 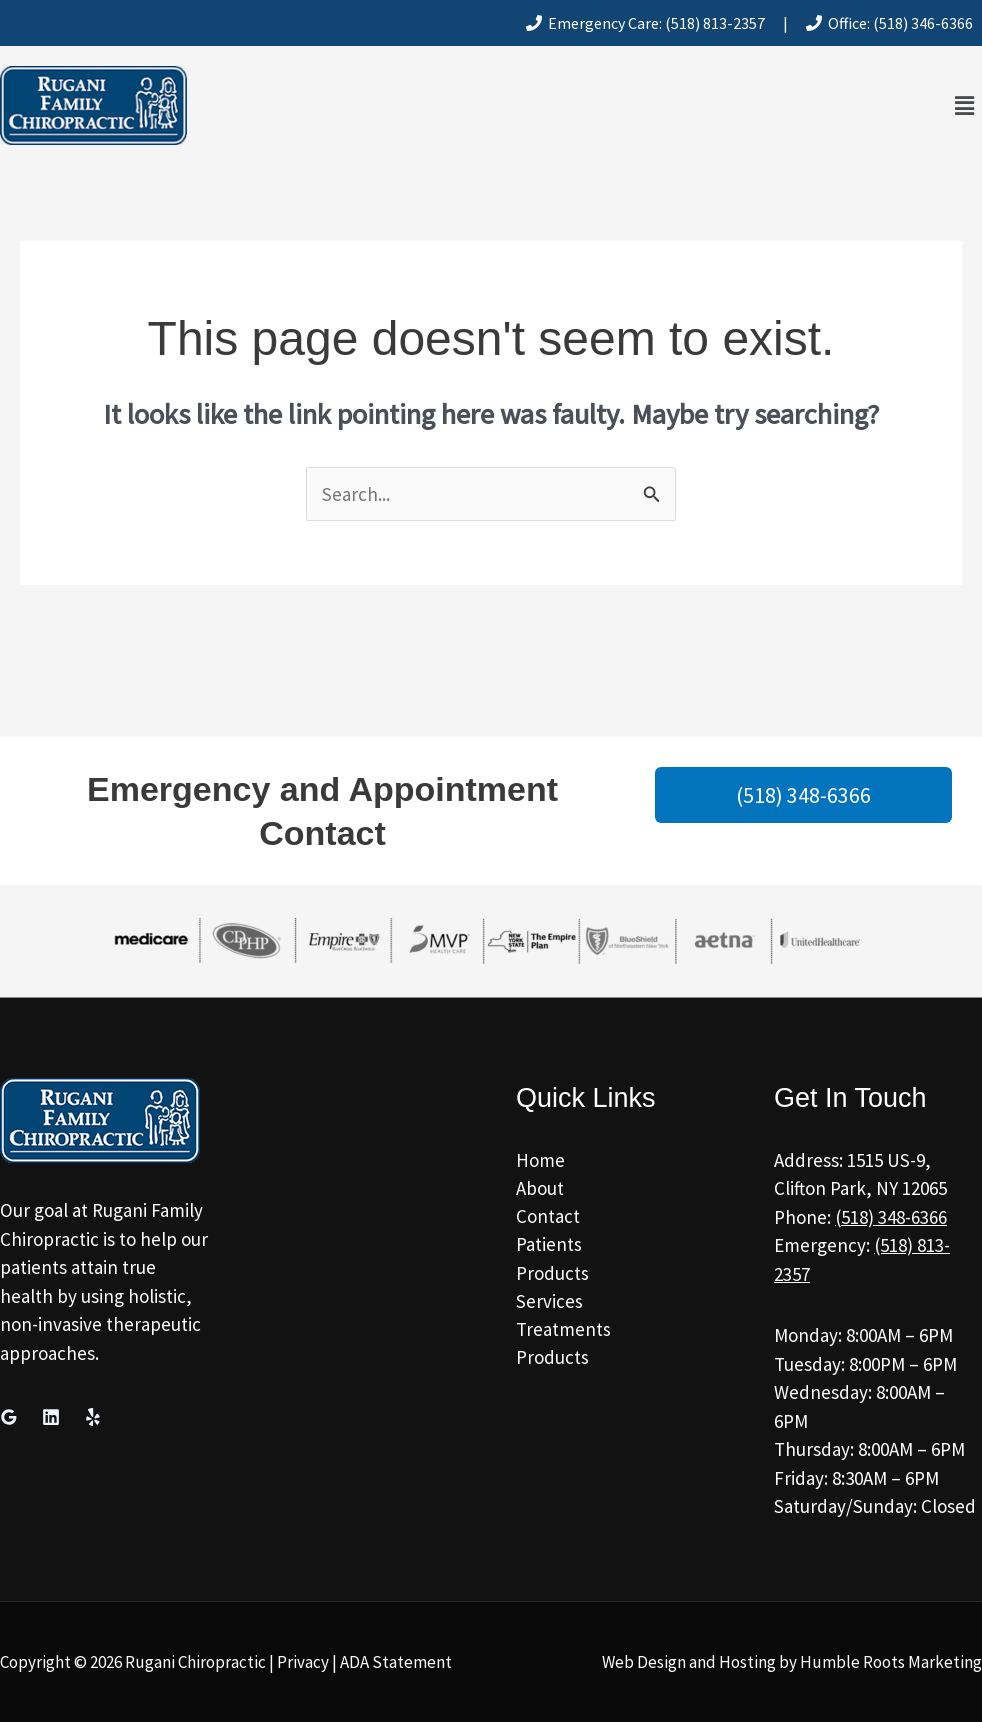 I want to click on Home, so click(x=540, y=1160).